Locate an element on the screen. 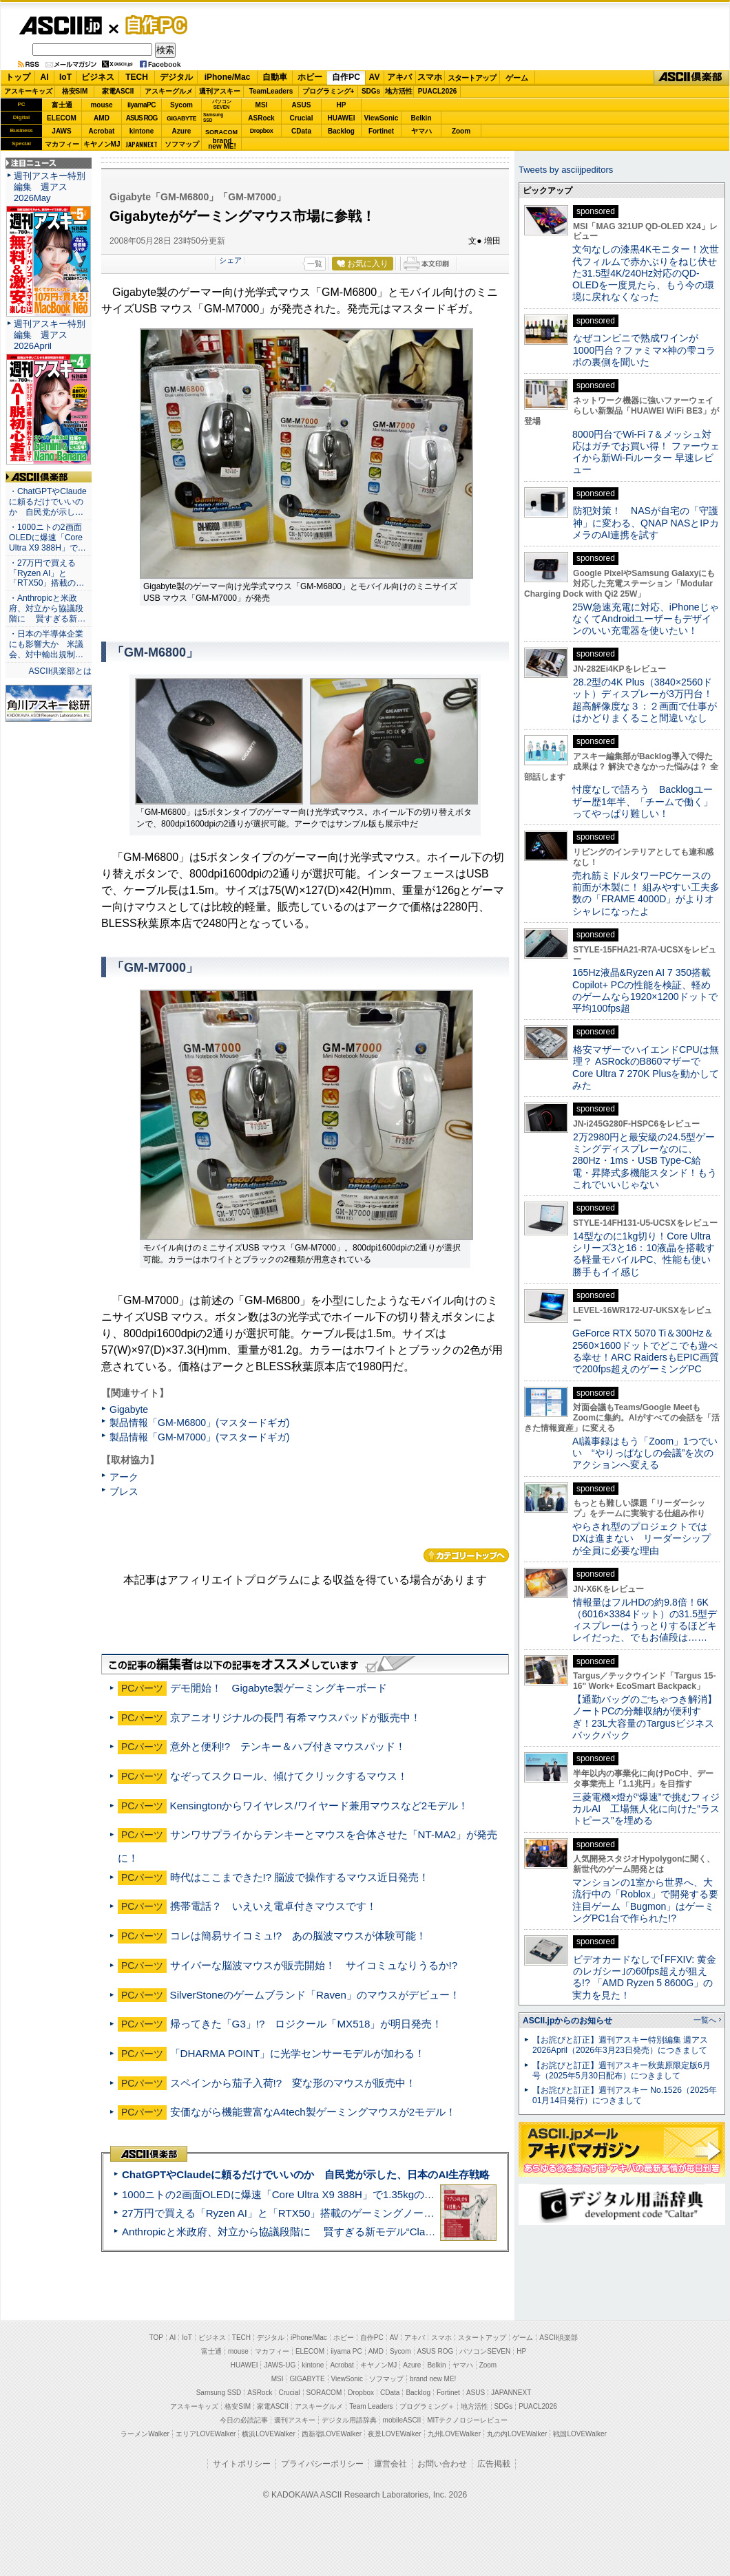  製品情報「GM-M6800」(マスタードギガ) is located at coordinates (200, 1422).